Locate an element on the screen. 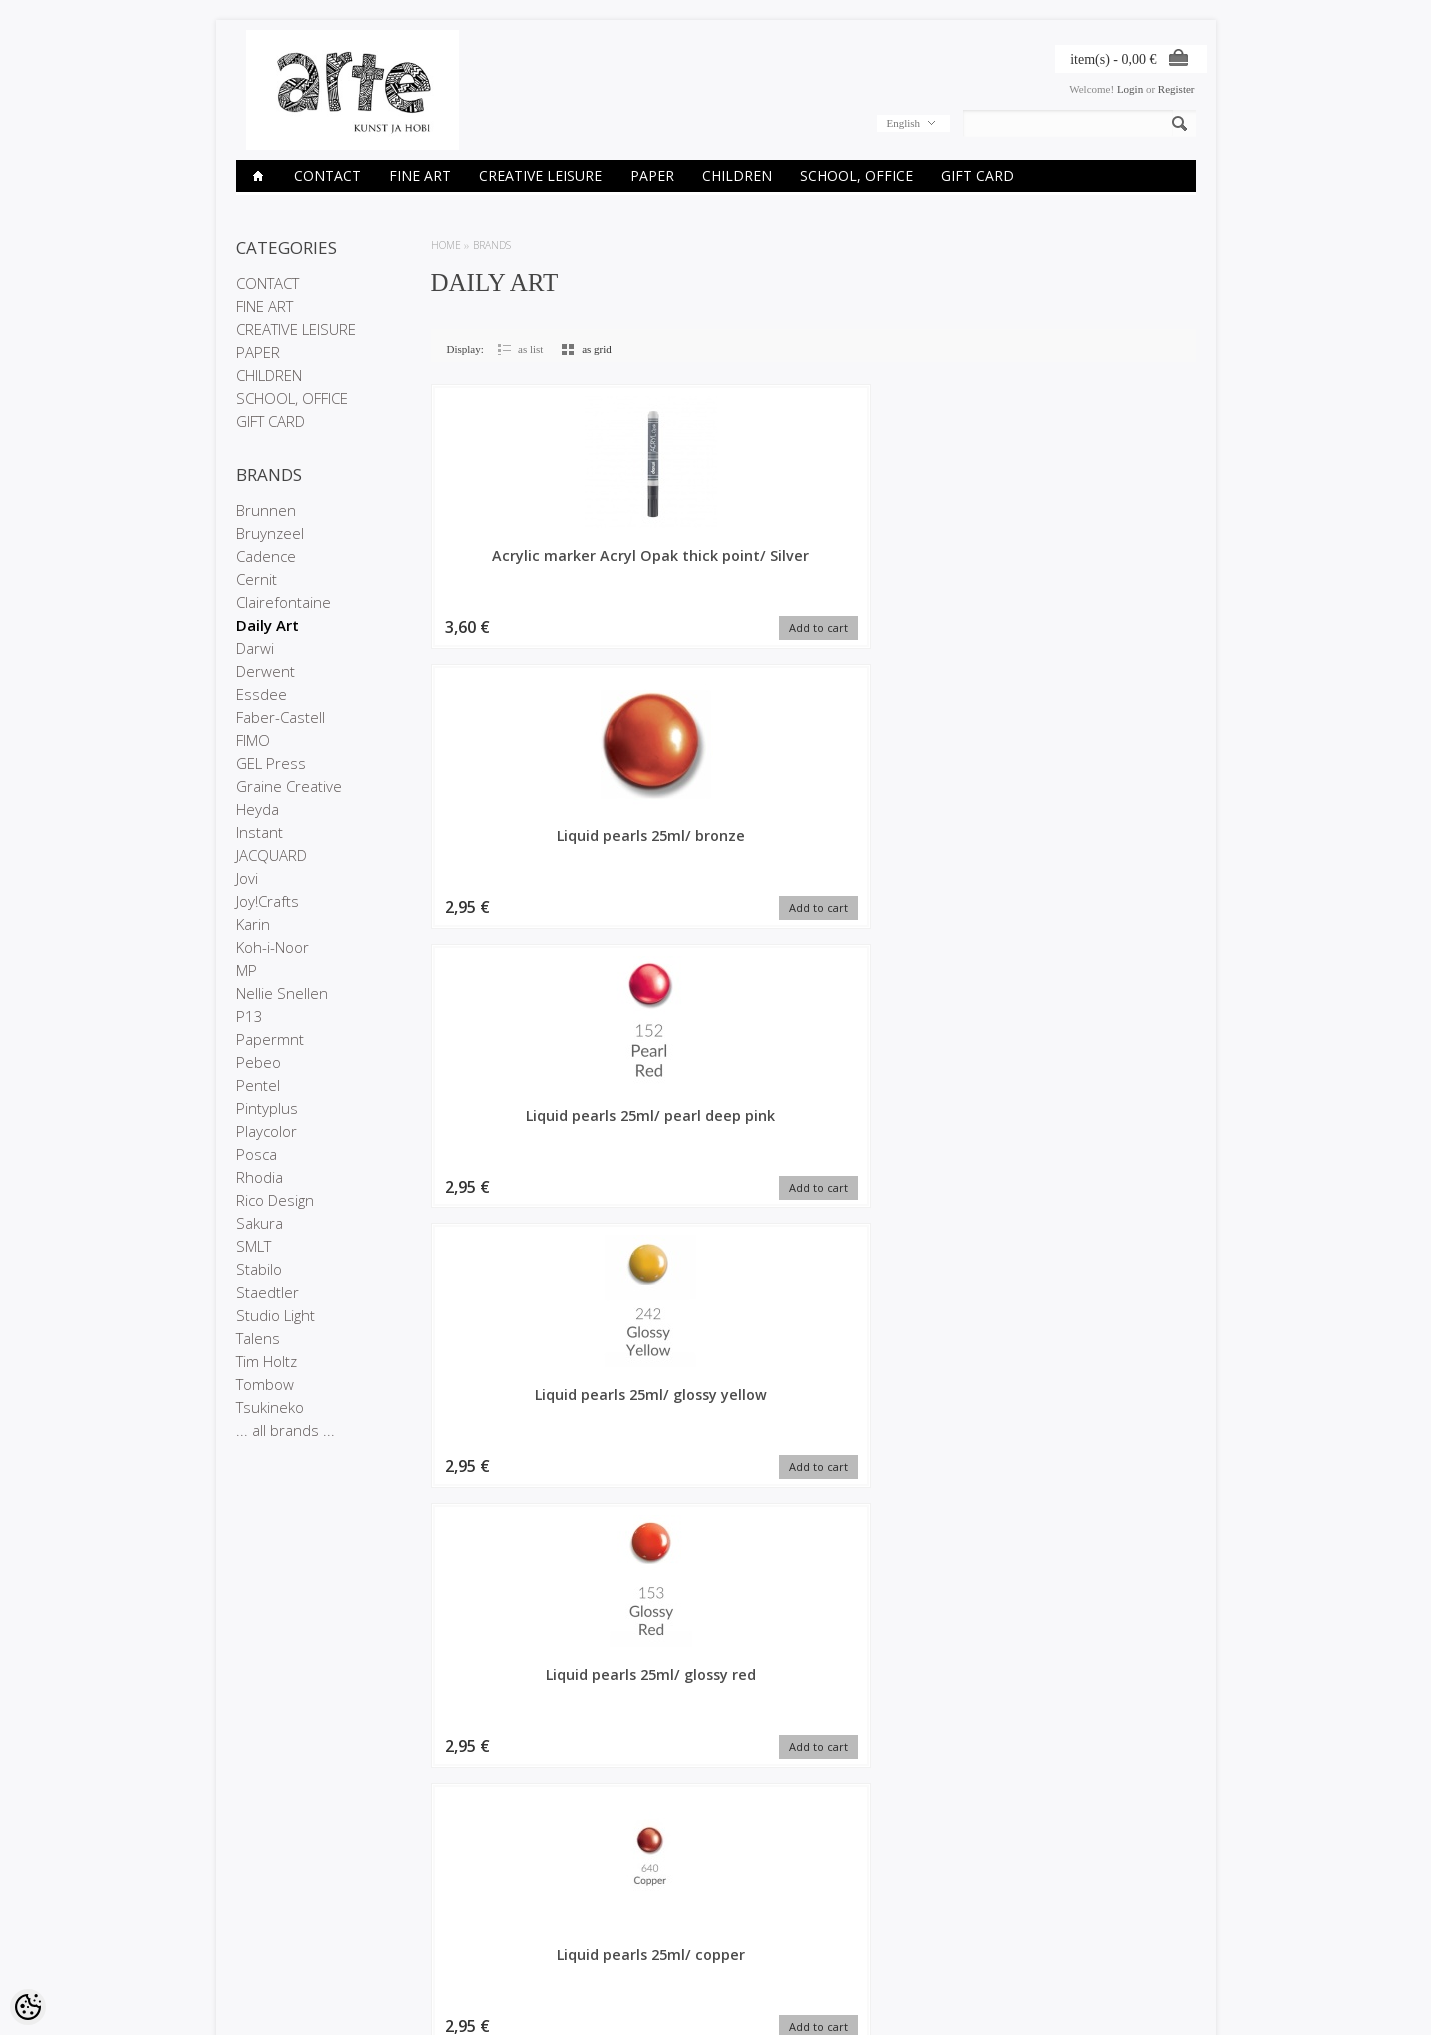  Purchased items is located at coordinates (603, 1929).